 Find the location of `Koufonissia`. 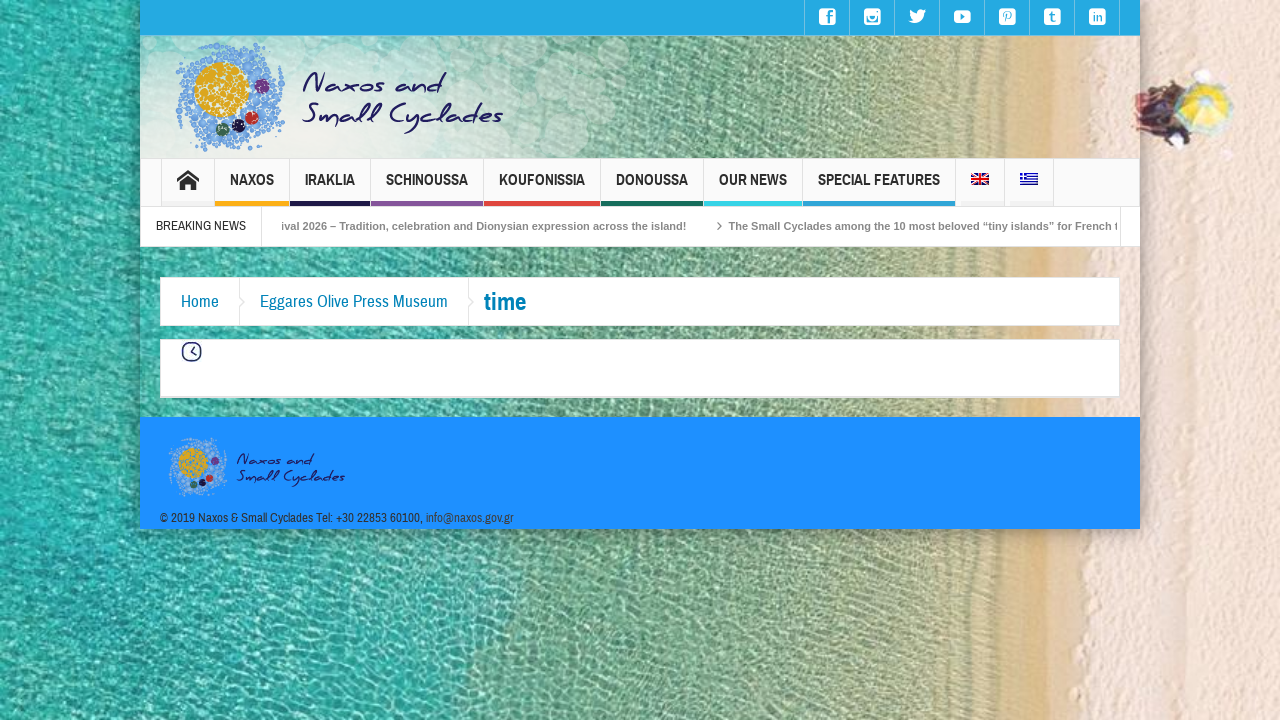

Koufonissia is located at coordinates (542, 188).